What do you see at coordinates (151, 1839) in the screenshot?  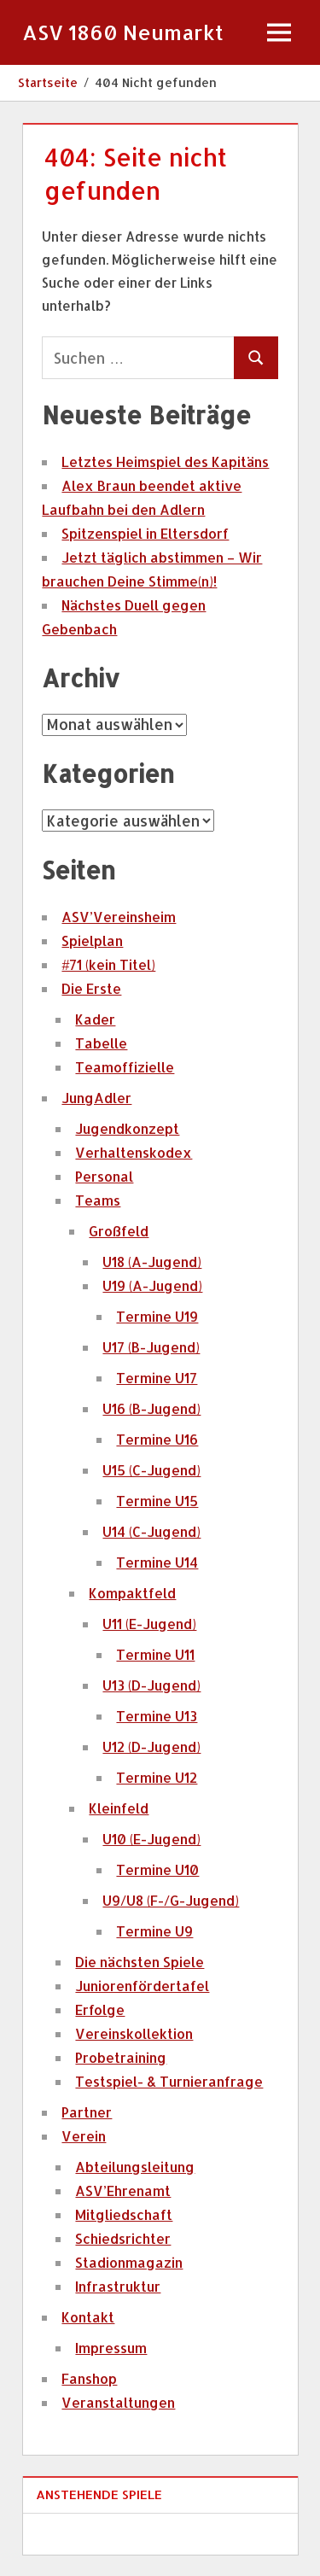 I see `U10 (E-Jugend)` at bounding box center [151, 1839].